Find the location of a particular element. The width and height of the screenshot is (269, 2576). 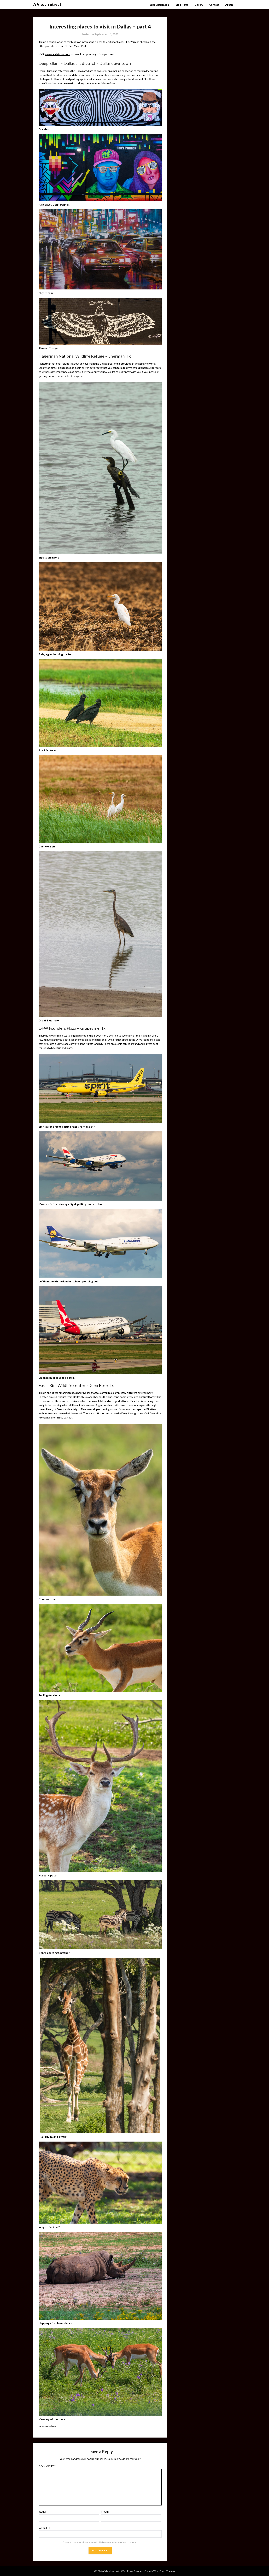

www.sabdvisuals.com is located at coordinates (58, 54).